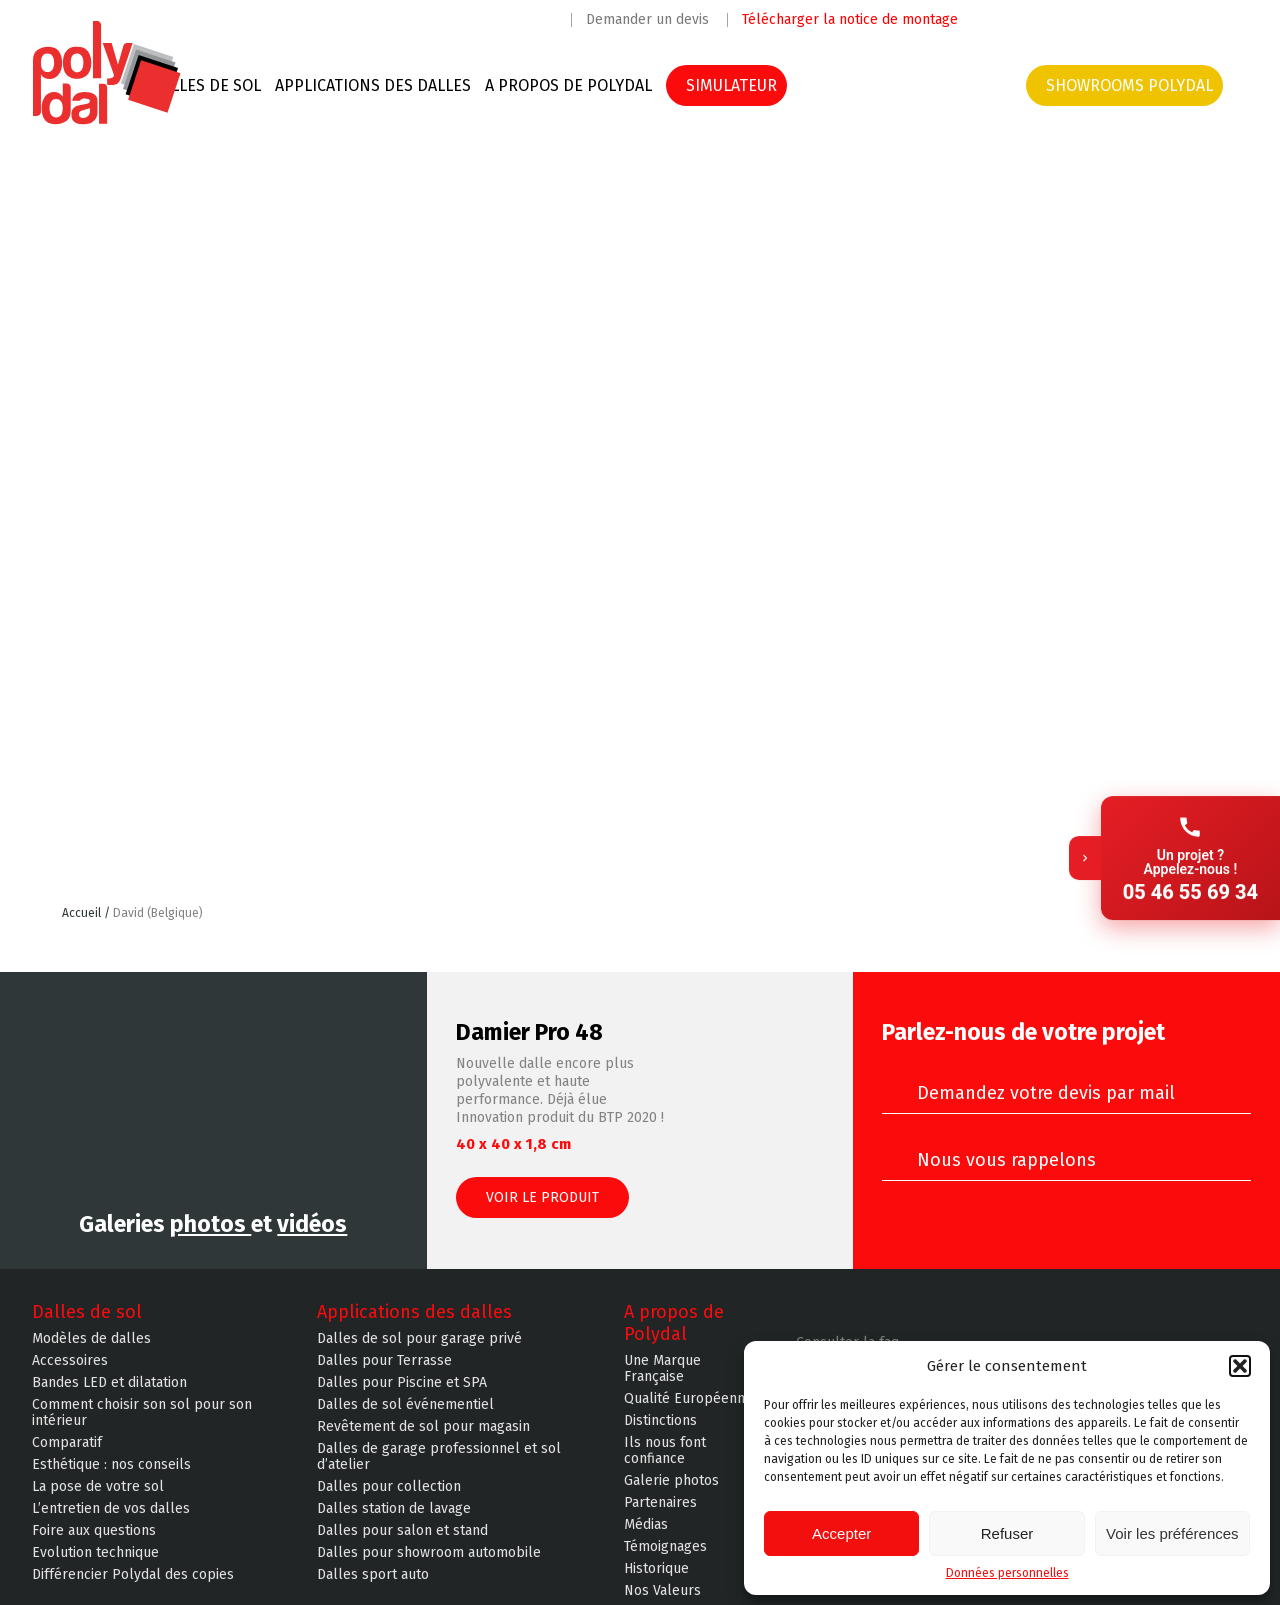 The height and width of the screenshot is (1605, 1280). Describe the element at coordinates (656, 1569) in the screenshot. I see `Historique` at that location.